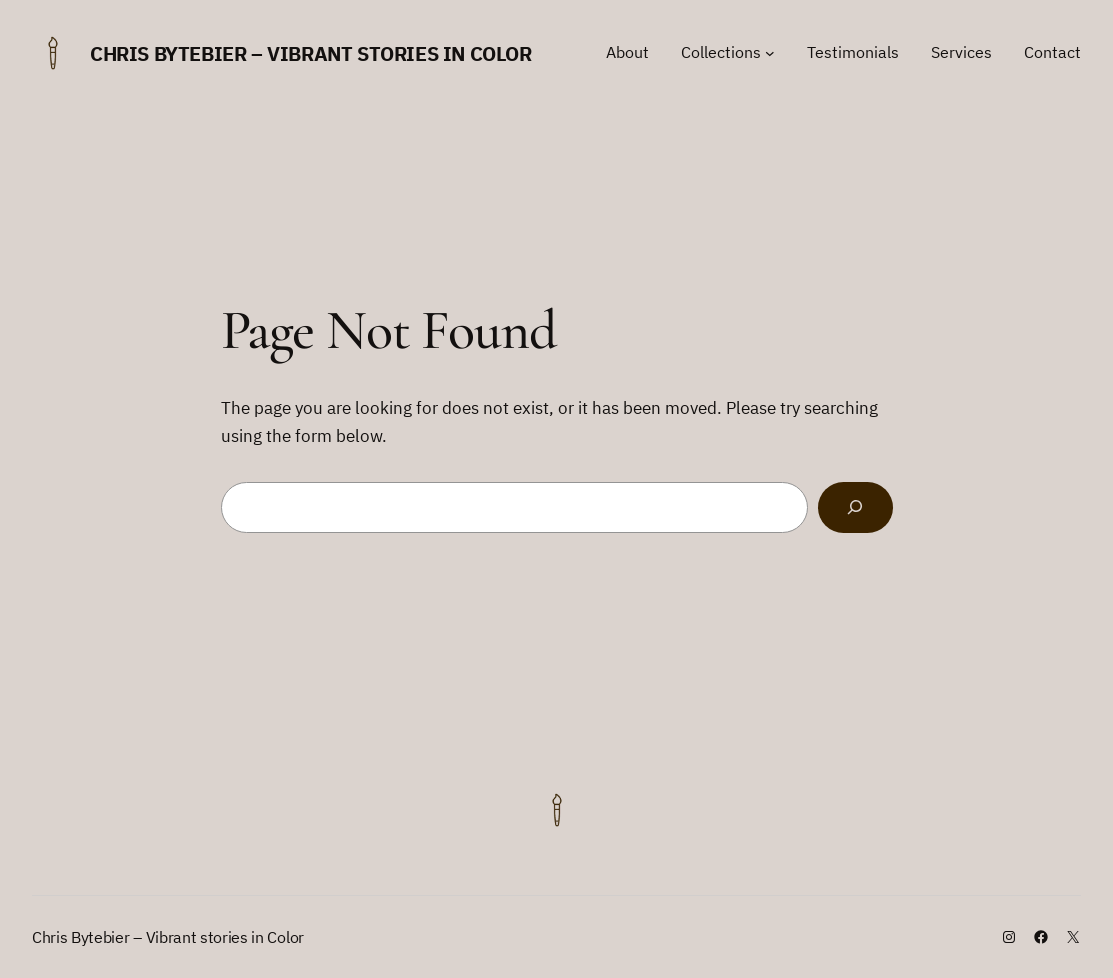 Image resolution: width=1113 pixels, height=978 pixels. Describe the element at coordinates (311, 53) in the screenshot. I see `Chris Bytebier – Vibrant stories in Color` at that location.